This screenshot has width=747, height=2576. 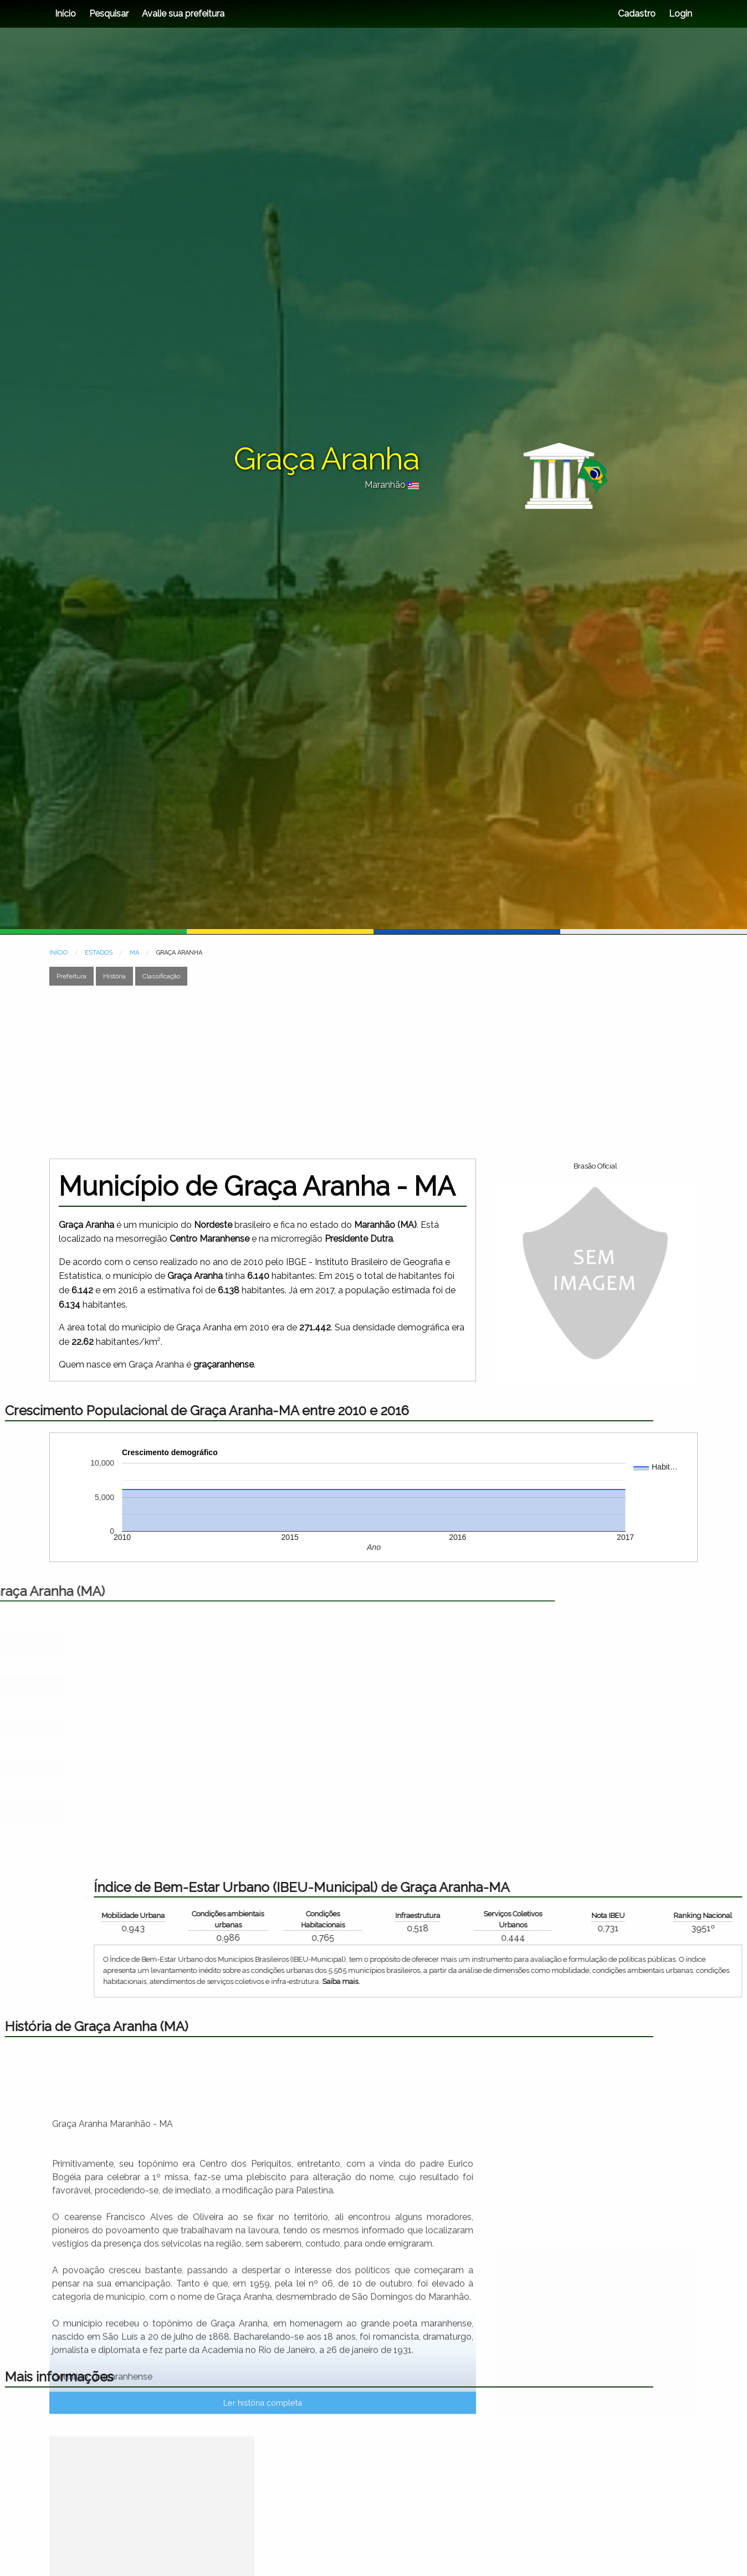 What do you see at coordinates (109, 13) in the screenshot?
I see `Pesquisar` at bounding box center [109, 13].